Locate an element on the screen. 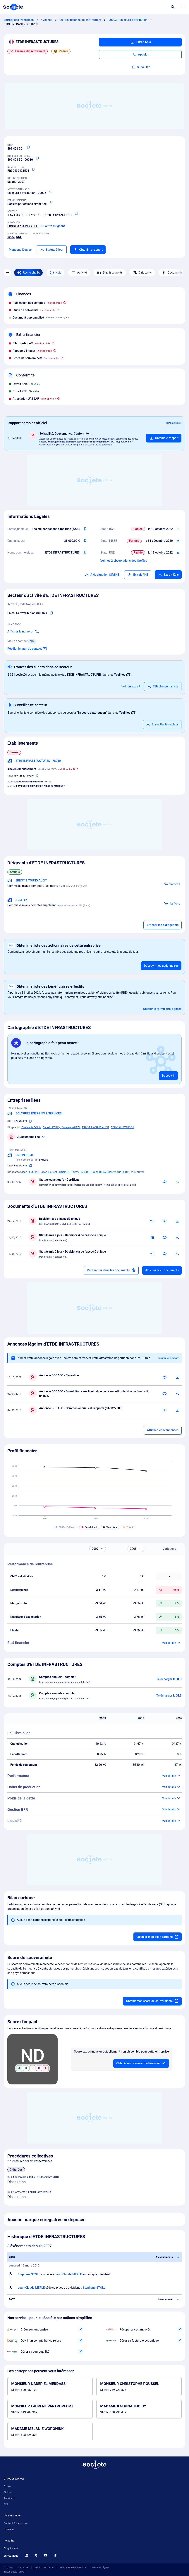  [Copier l'intitulé de la forme juridique de l'entreprise] is located at coordinates (85, 529).